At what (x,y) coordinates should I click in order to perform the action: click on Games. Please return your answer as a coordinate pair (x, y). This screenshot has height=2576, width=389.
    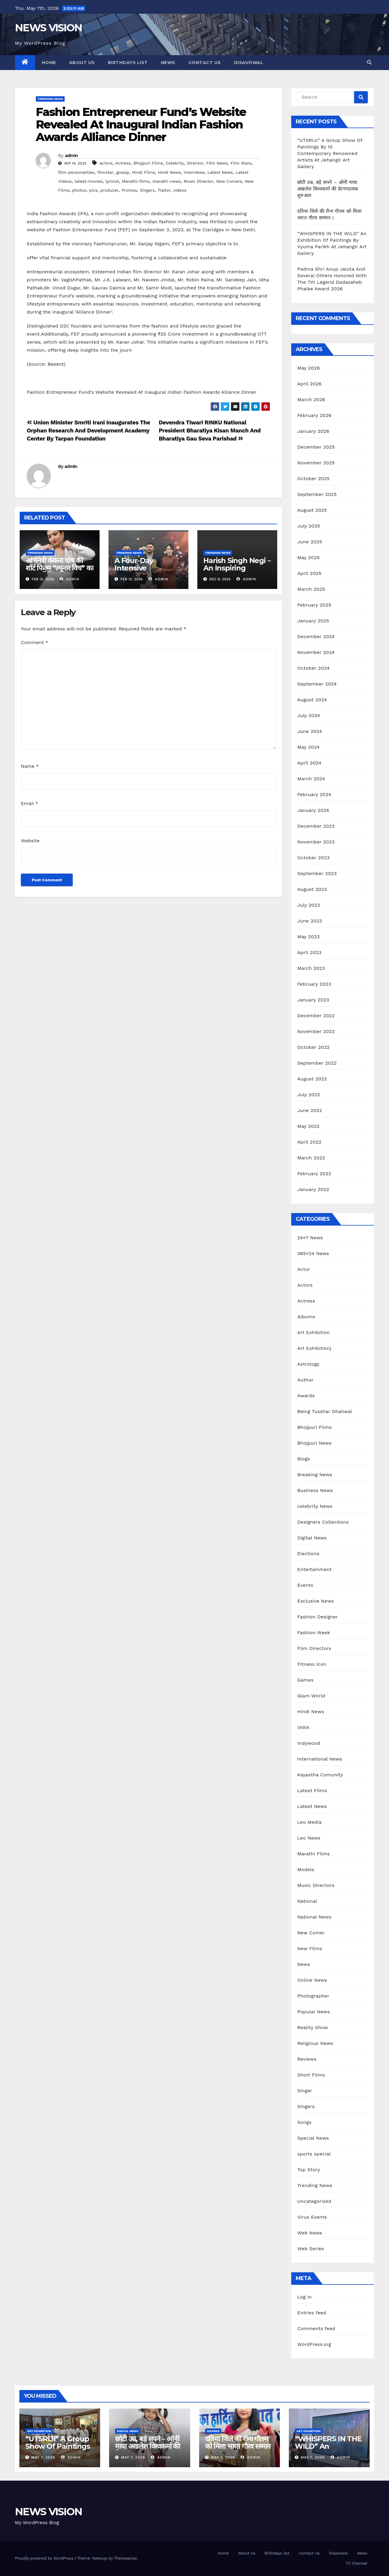
    Looking at the image, I should click on (305, 1680).